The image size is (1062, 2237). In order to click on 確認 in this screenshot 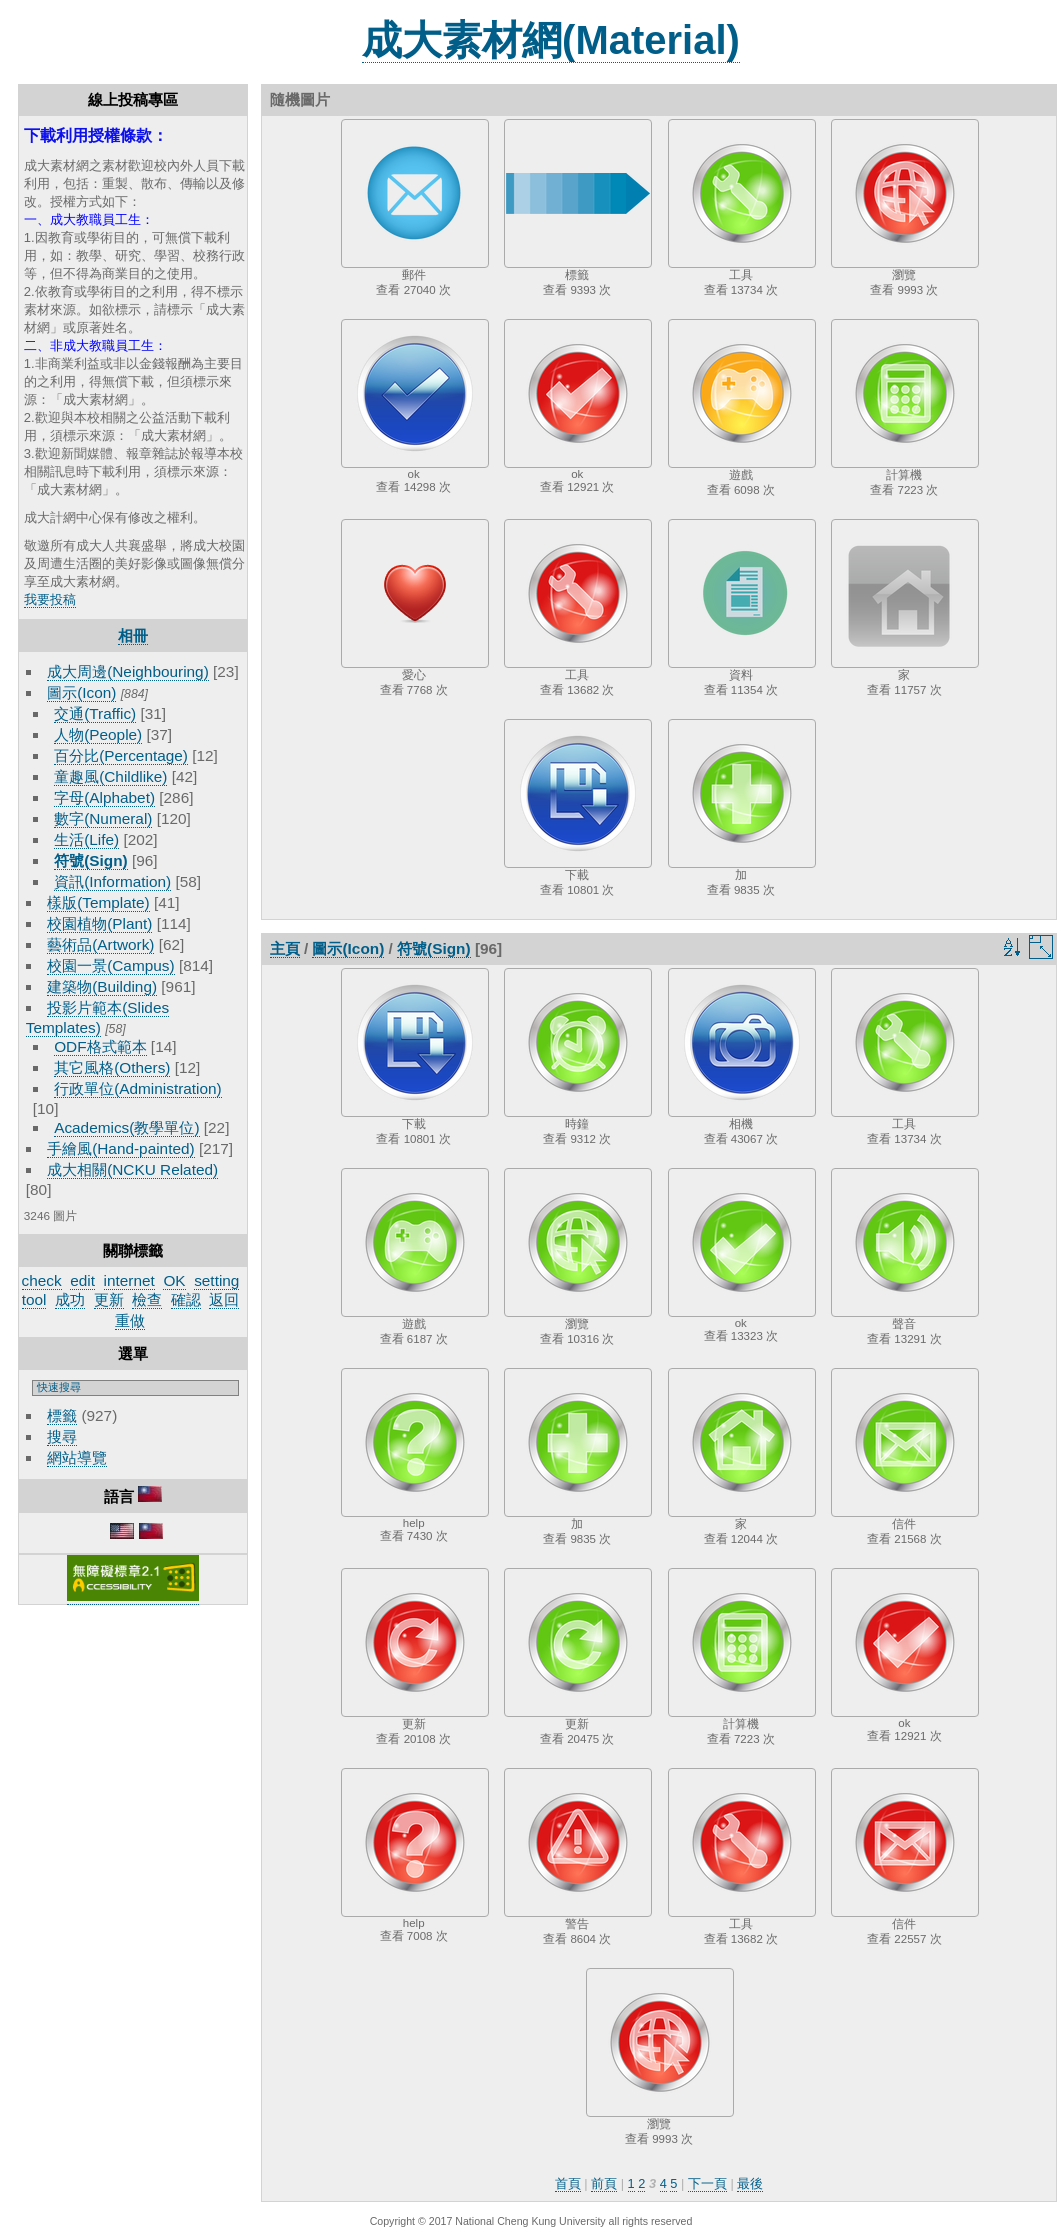, I will do `click(186, 1299)`.